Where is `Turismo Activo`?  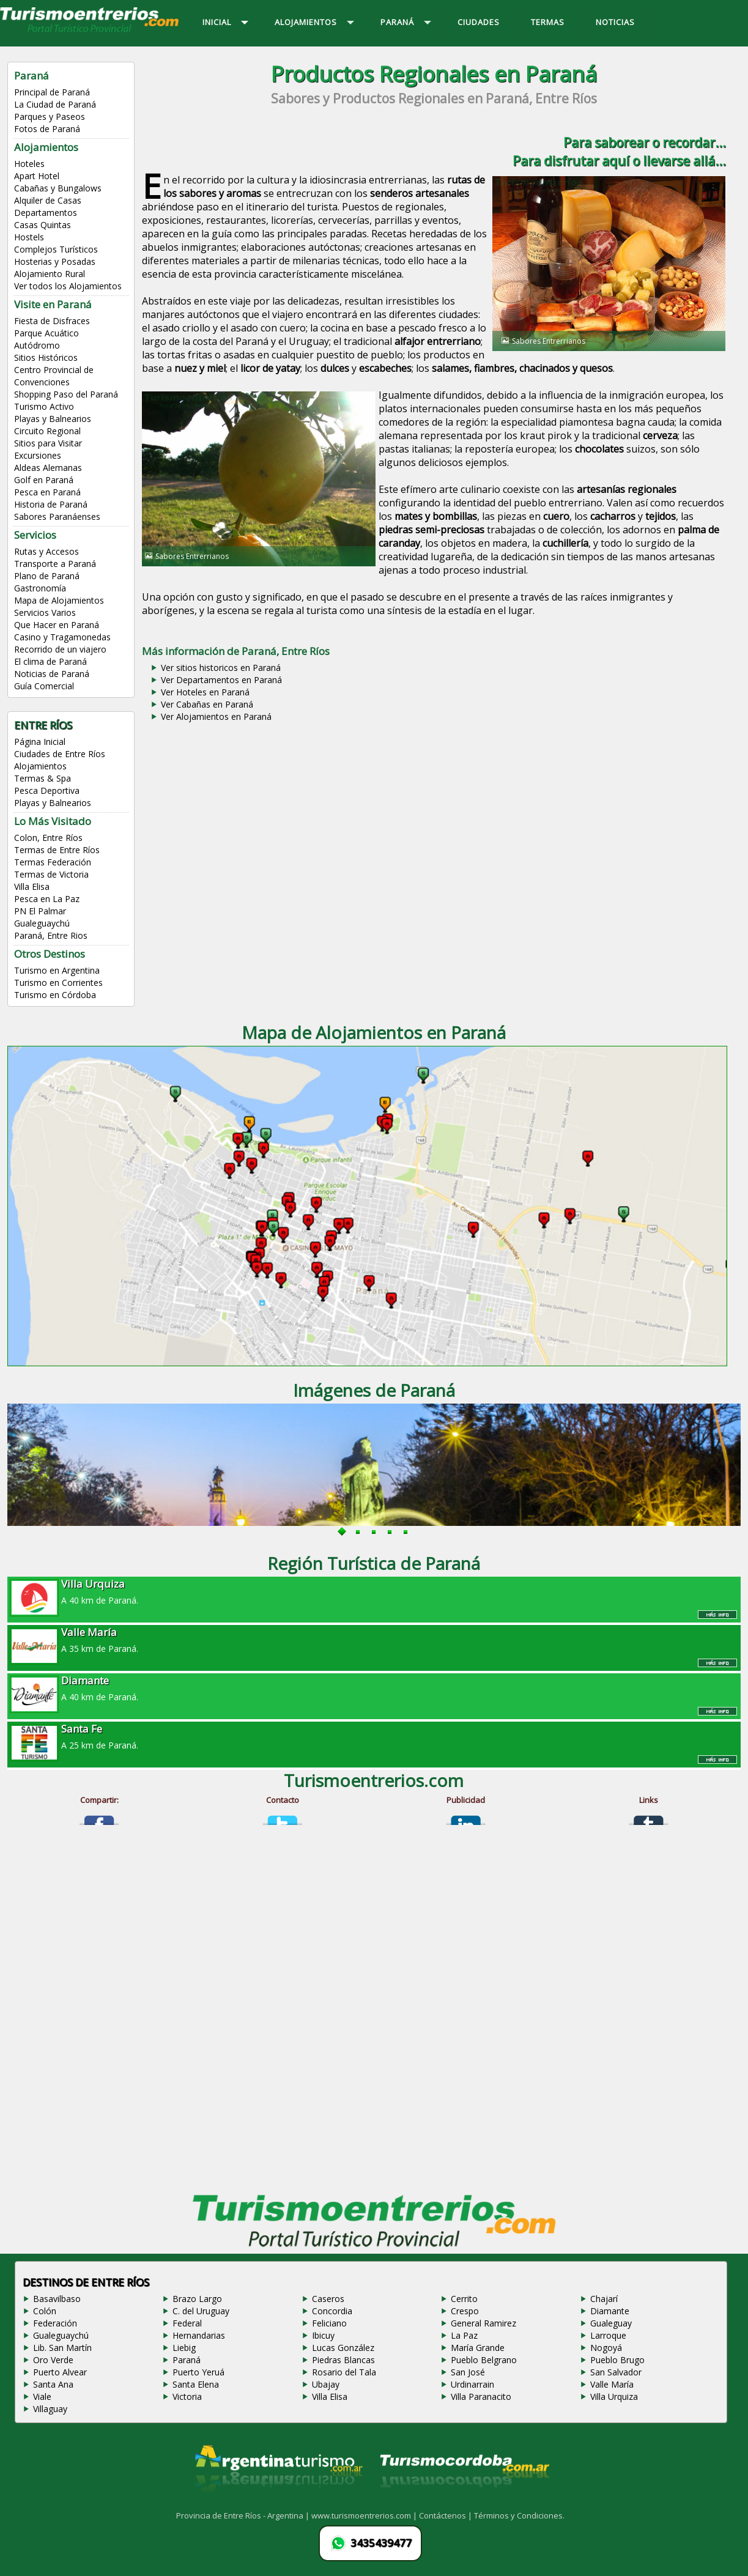 Turismo Activo is located at coordinates (44, 406).